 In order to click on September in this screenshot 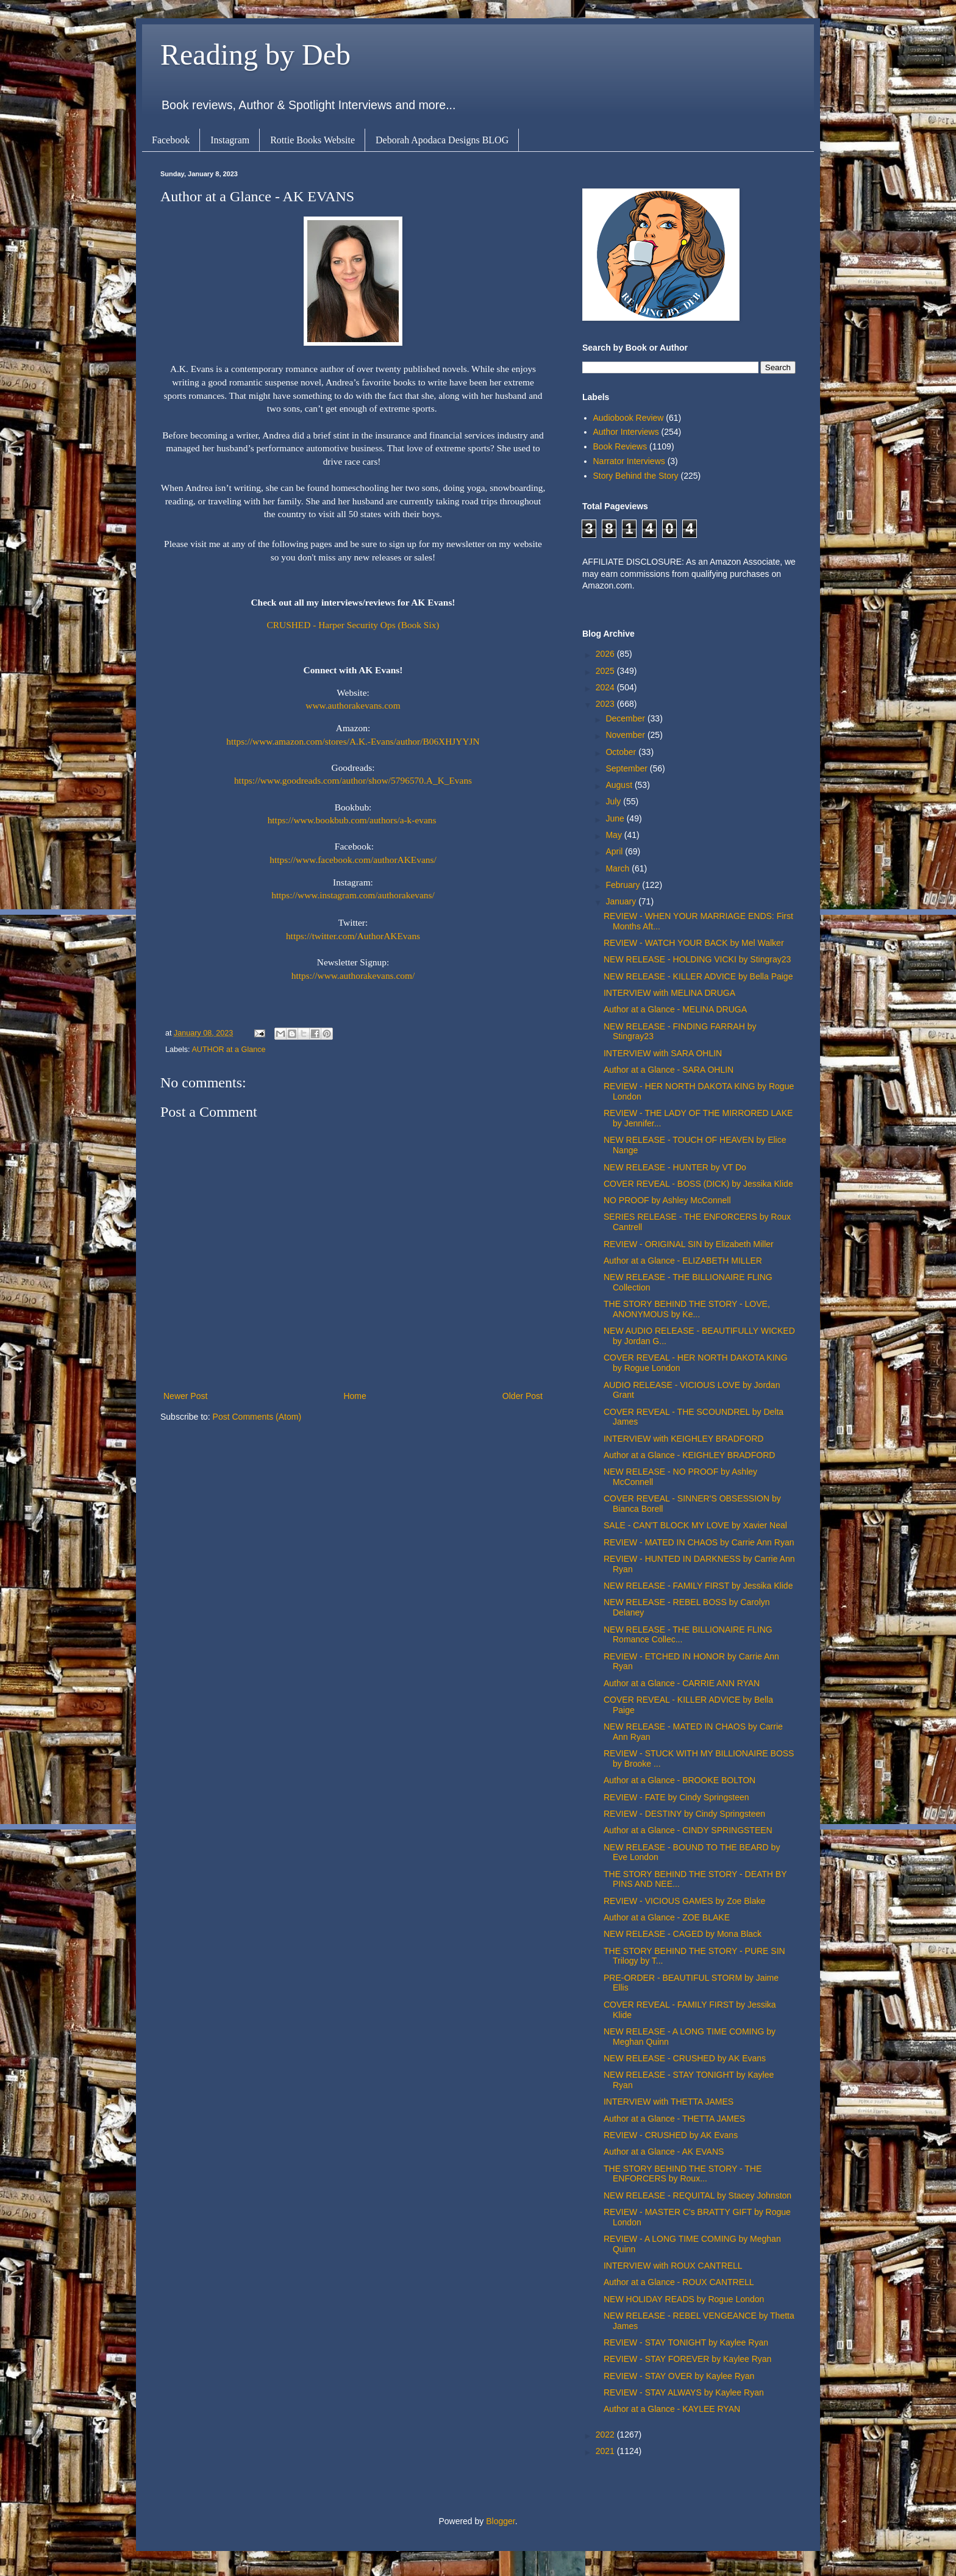, I will do `click(627, 768)`.